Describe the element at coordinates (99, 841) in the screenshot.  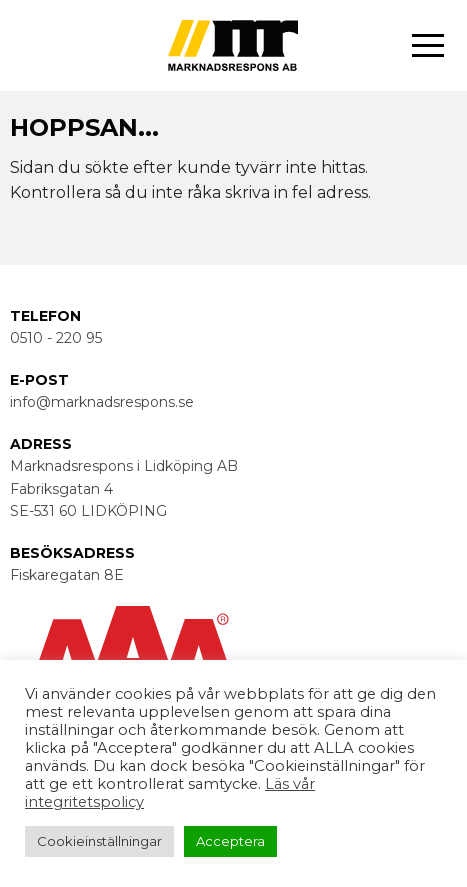
I see `Cookieinställningar [button]` at that location.